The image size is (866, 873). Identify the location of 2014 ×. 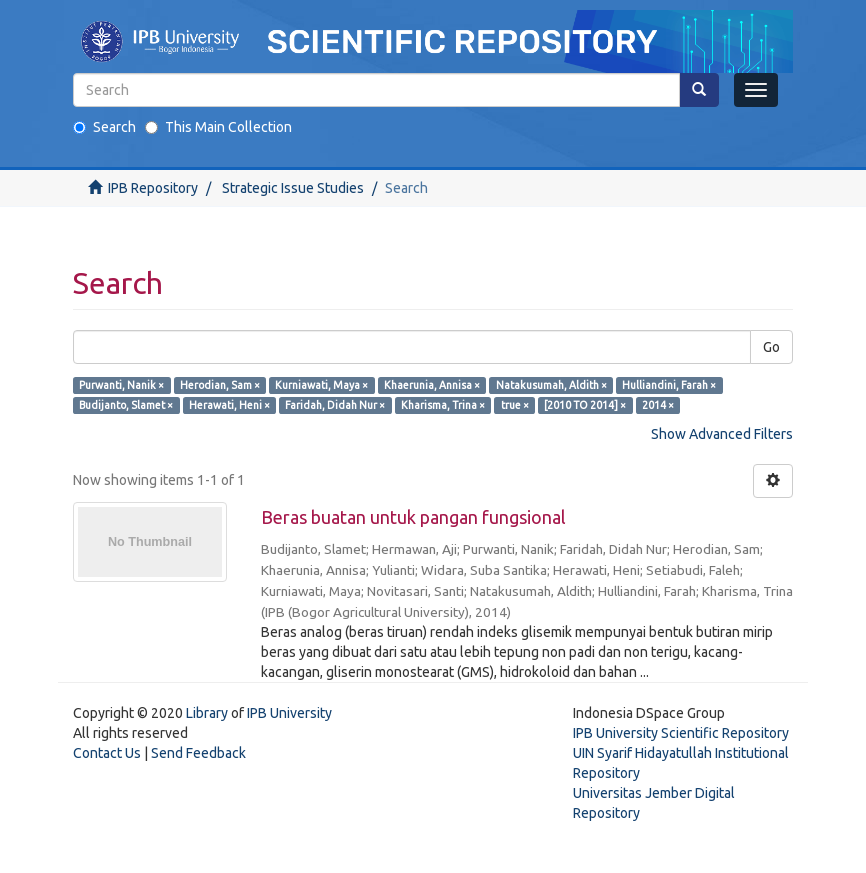
(658, 405).